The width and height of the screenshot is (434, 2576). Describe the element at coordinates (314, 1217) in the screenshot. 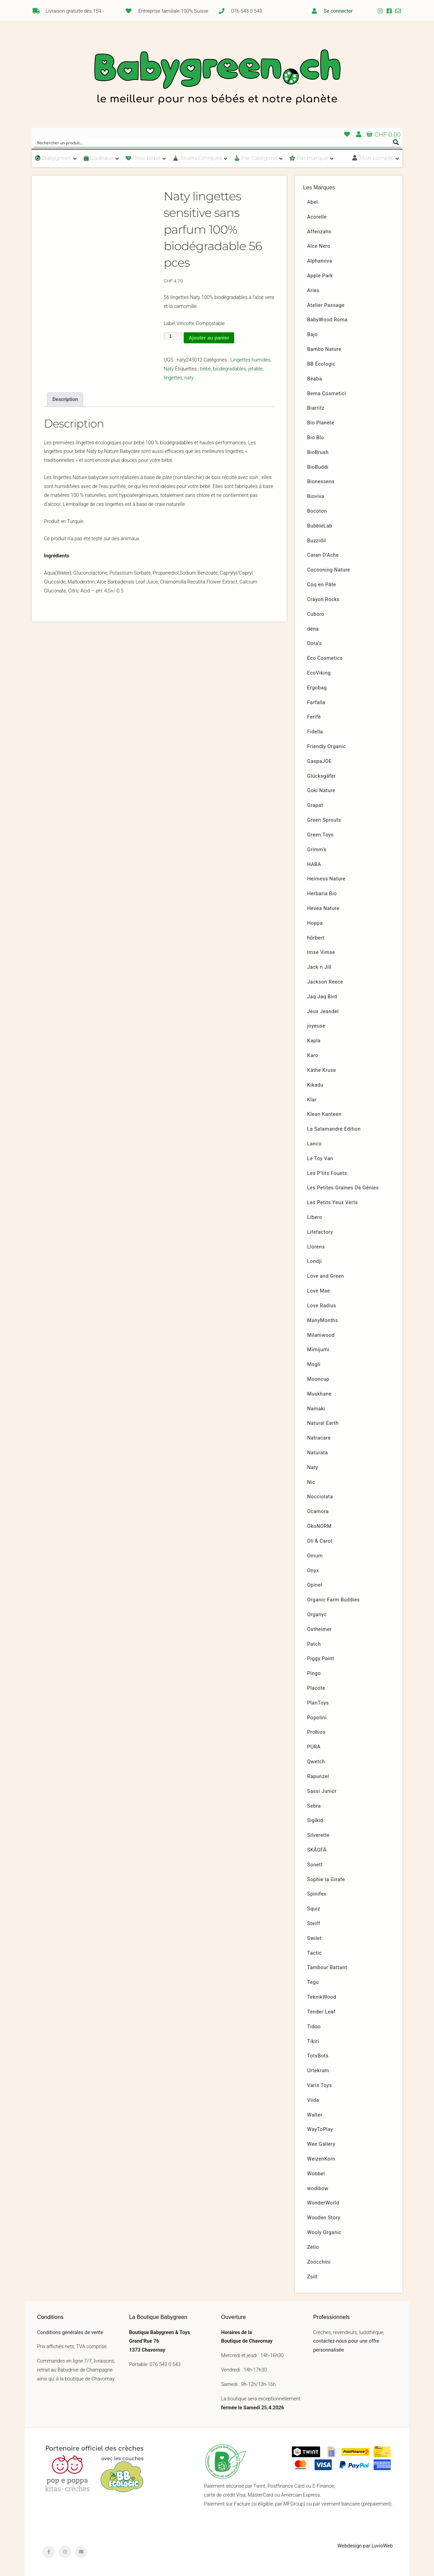

I see `Libero` at that location.